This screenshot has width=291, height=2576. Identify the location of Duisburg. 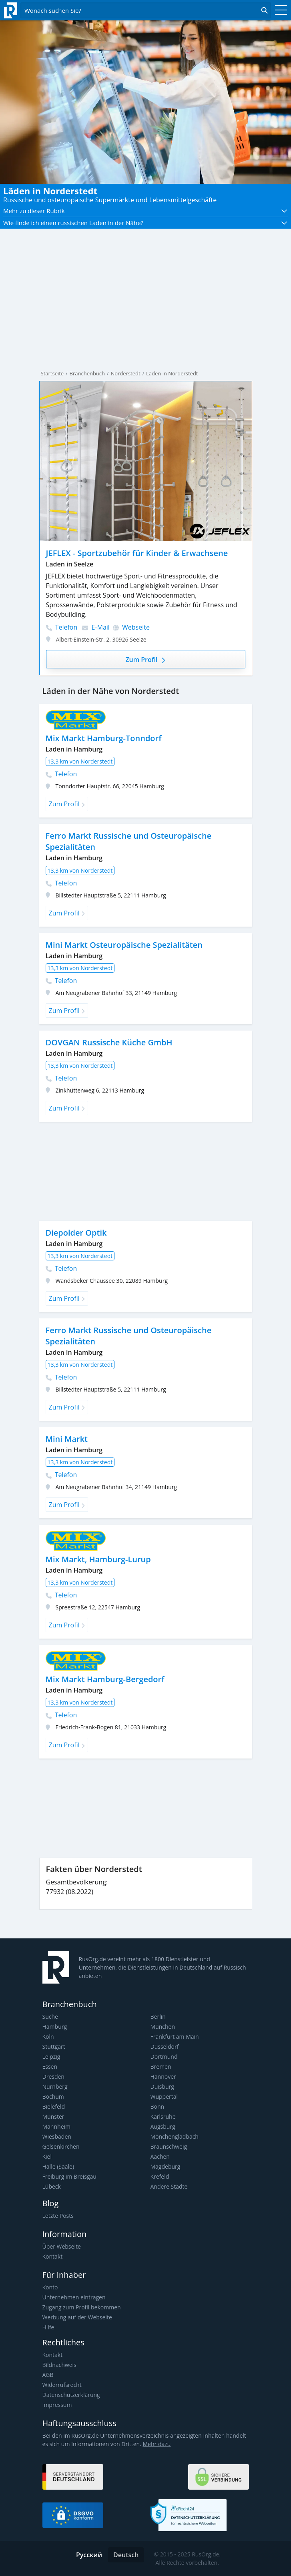
(162, 2086).